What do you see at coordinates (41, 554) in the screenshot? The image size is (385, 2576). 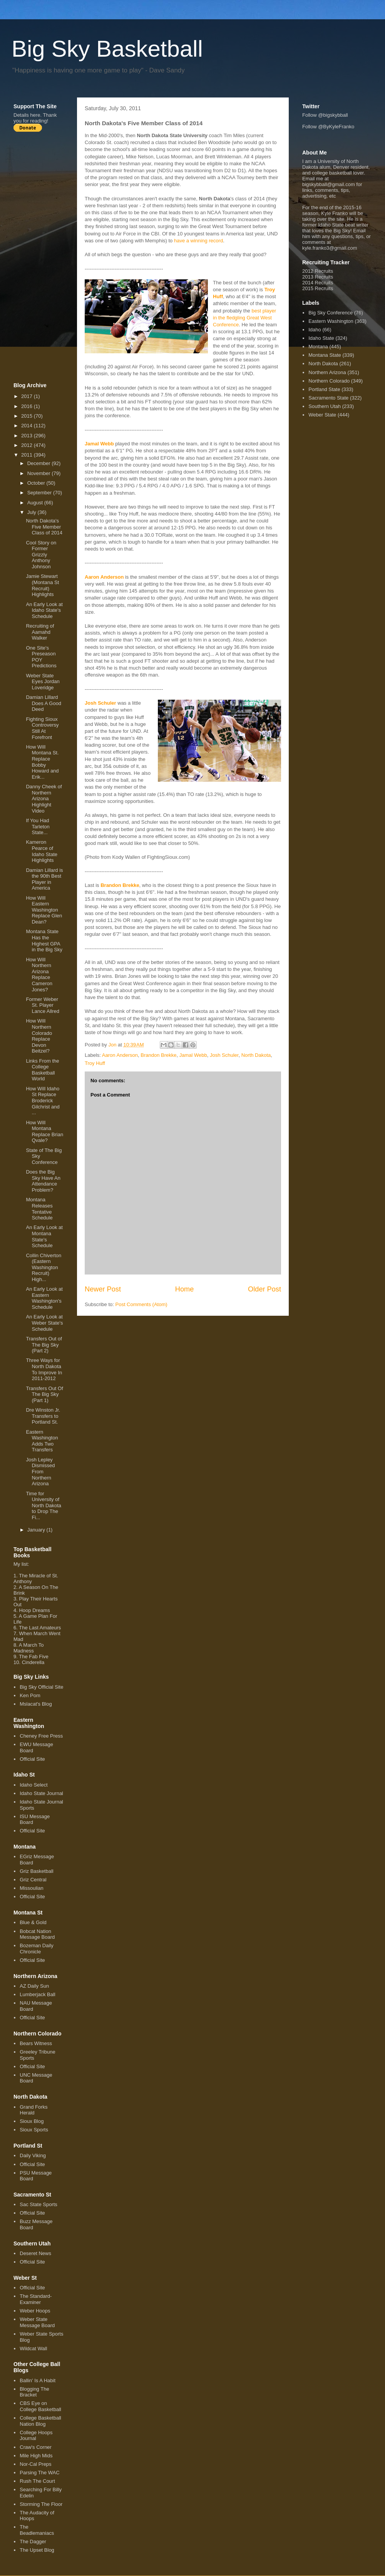 I see `Cool Story on Former Grizzly Anthony Johnson` at bounding box center [41, 554].